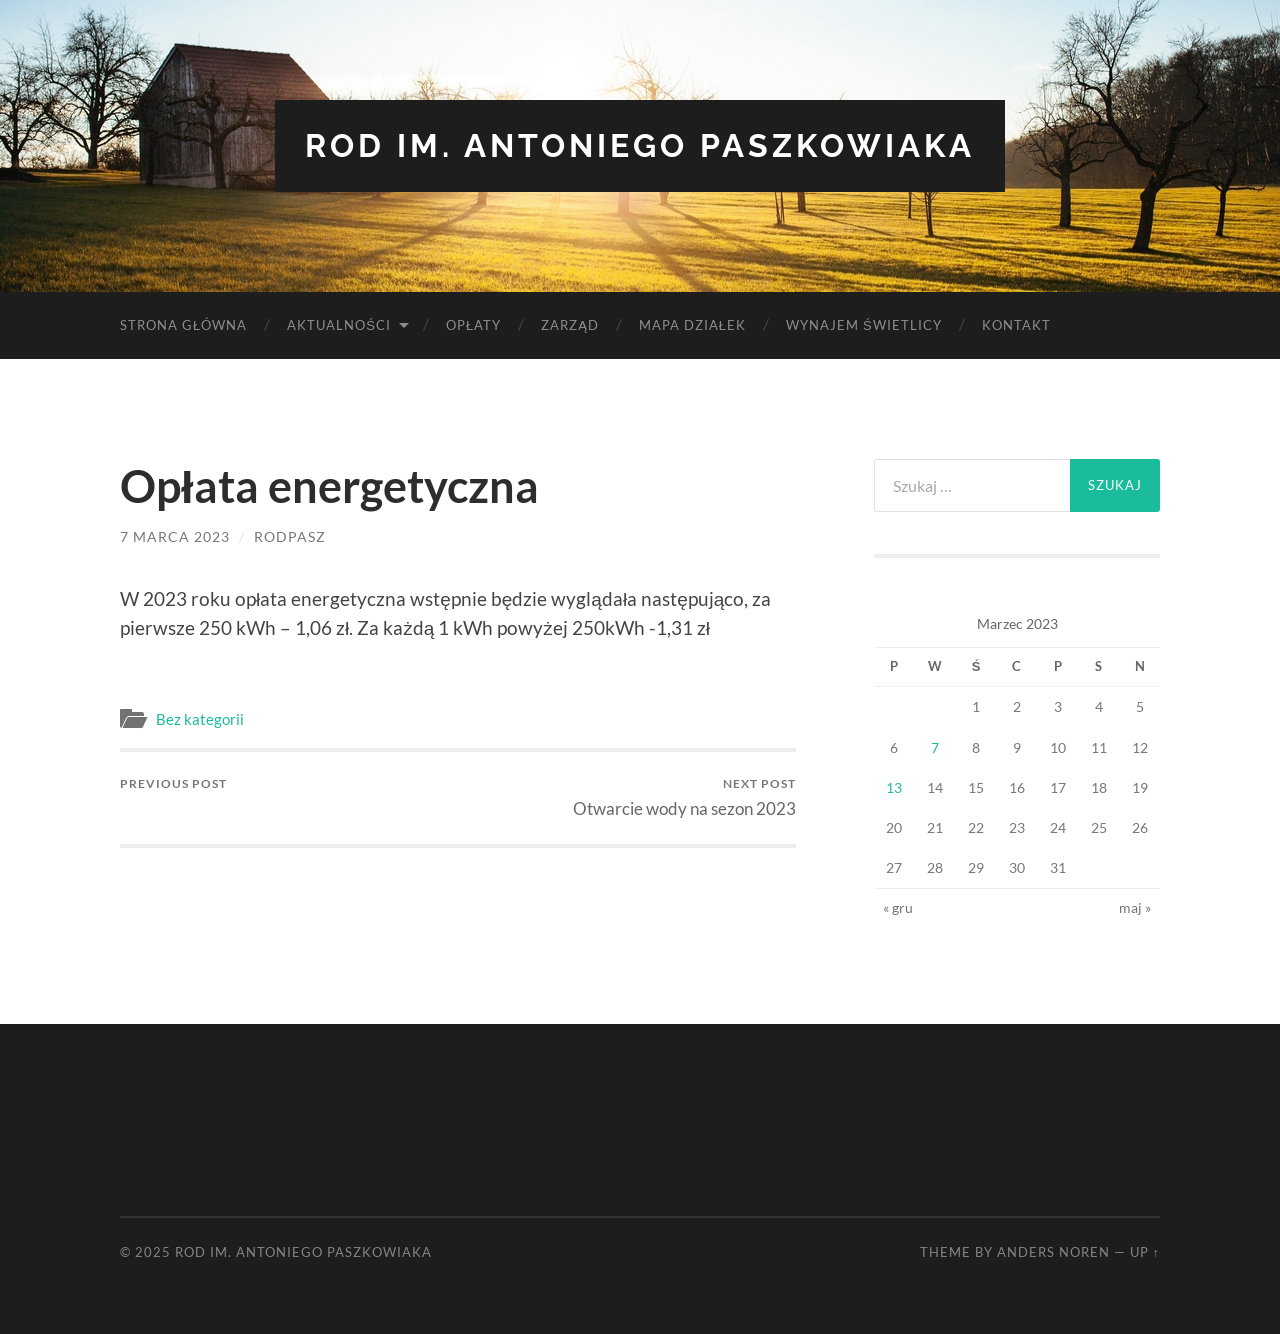 The height and width of the screenshot is (1334, 1280). I want to click on Anders Noren, so click(1053, 1252).